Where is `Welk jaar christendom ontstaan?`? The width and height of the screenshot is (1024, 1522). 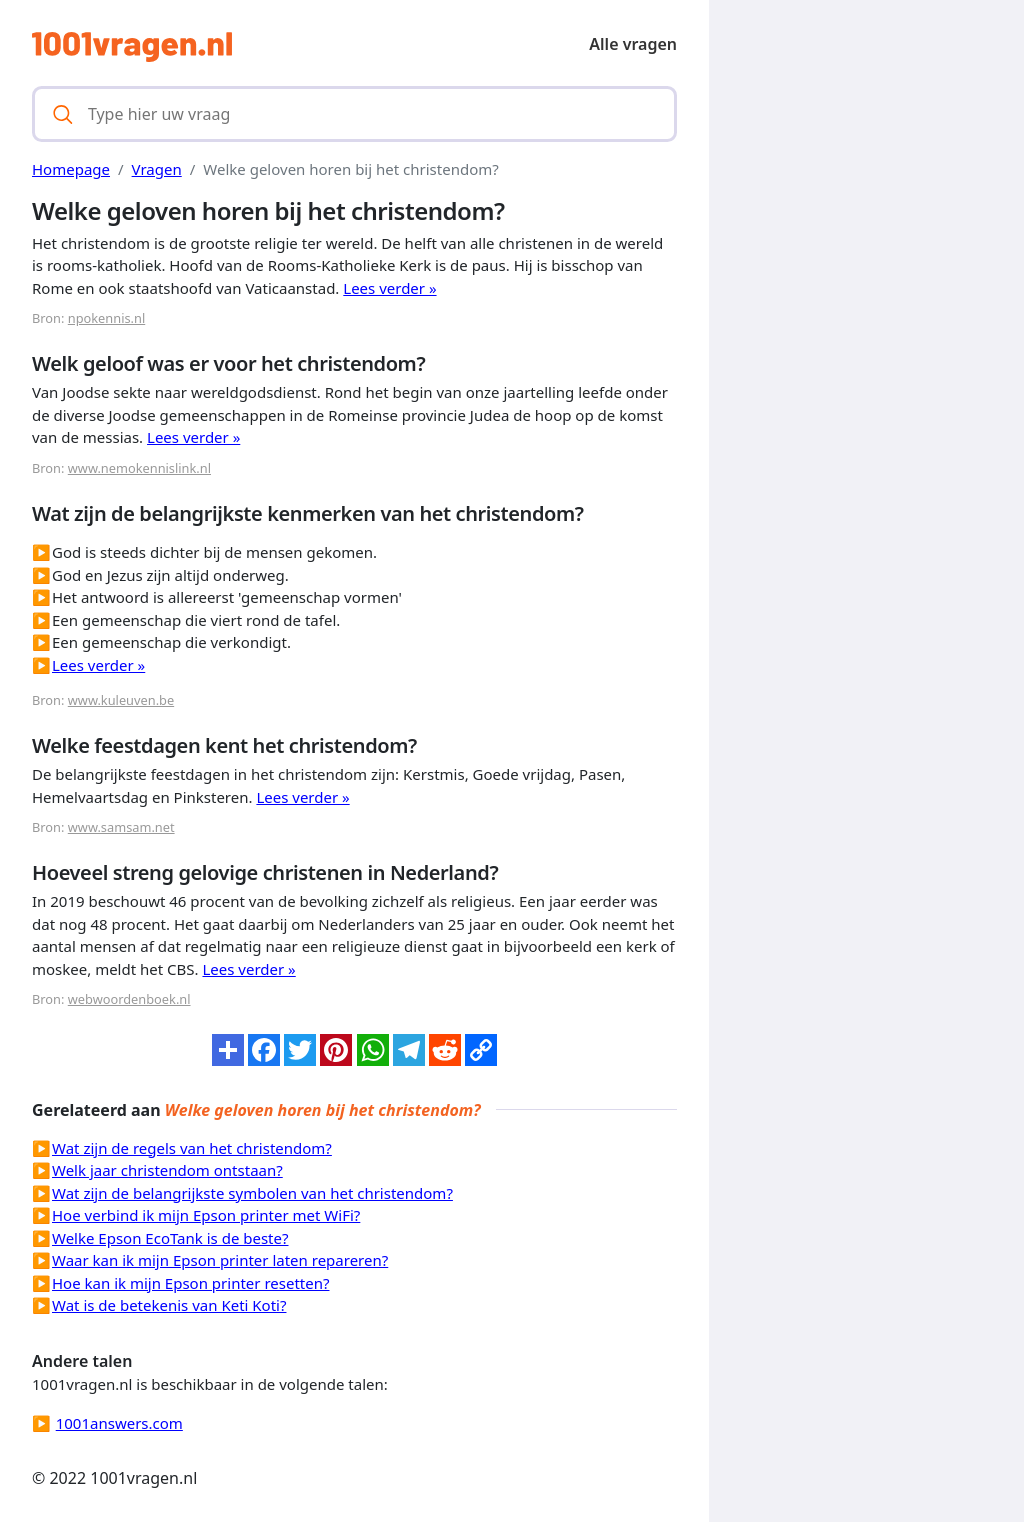
Welk jaar christendom ontstaan? is located at coordinates (167, 1170).